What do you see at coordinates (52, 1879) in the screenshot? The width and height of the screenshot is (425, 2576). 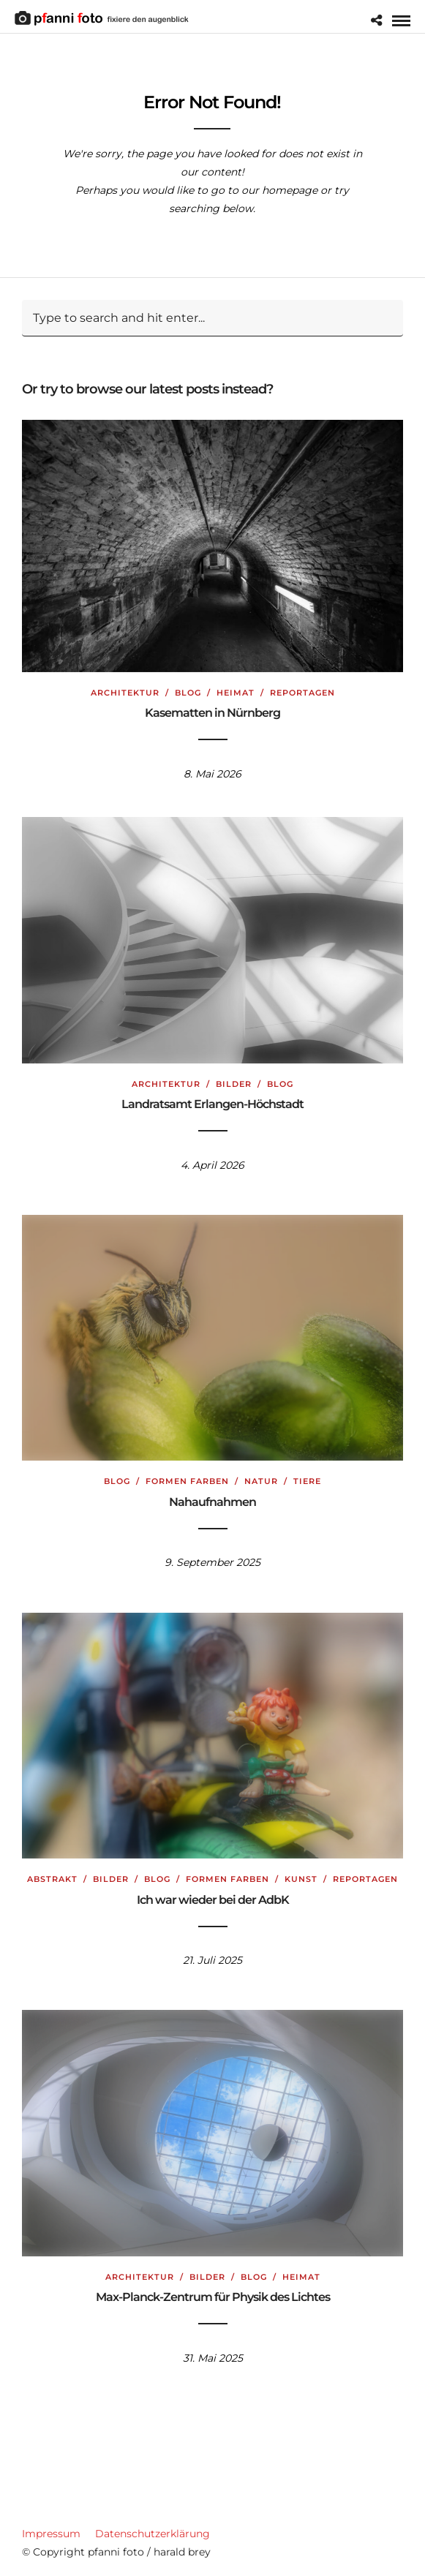 I see `Abstrakt` at bounding box center [52, 1879].